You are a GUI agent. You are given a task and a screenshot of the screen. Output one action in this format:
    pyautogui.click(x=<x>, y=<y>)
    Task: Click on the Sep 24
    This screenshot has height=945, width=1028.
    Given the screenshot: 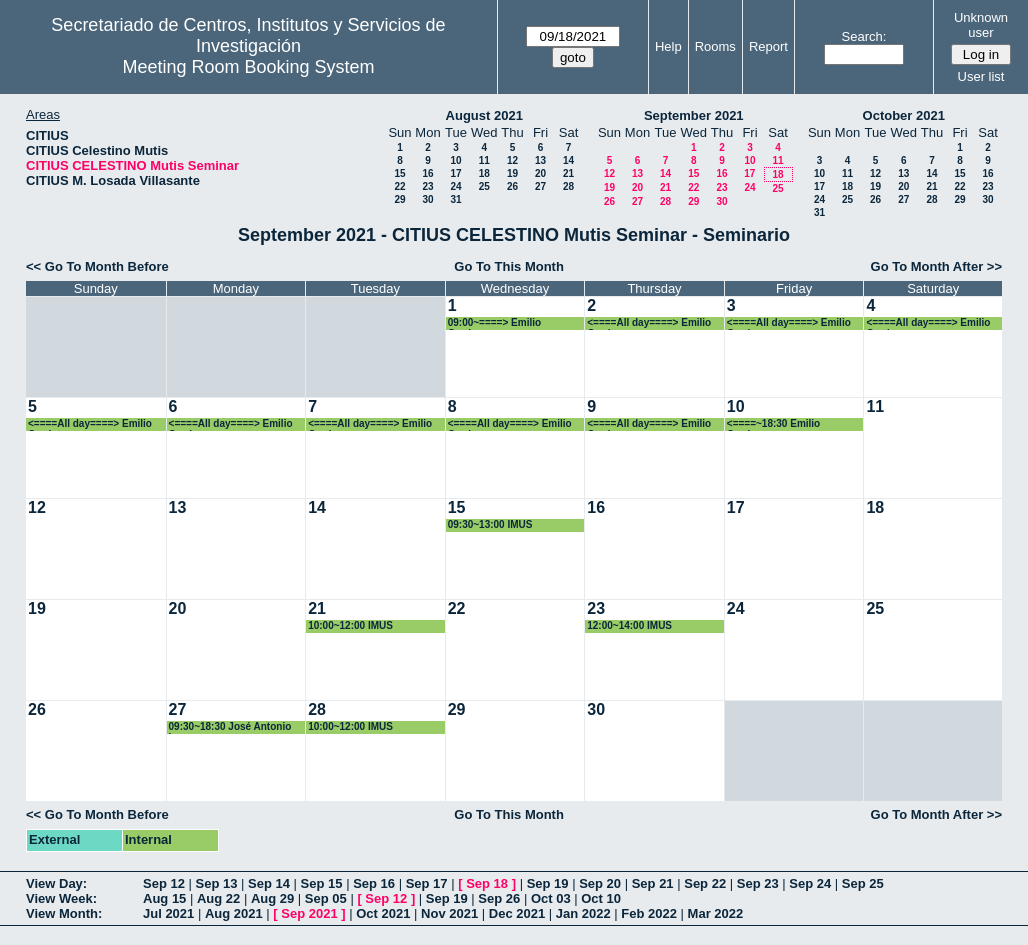 What is the action you would take?
    pyautogui.click(x=810, y=883)
    